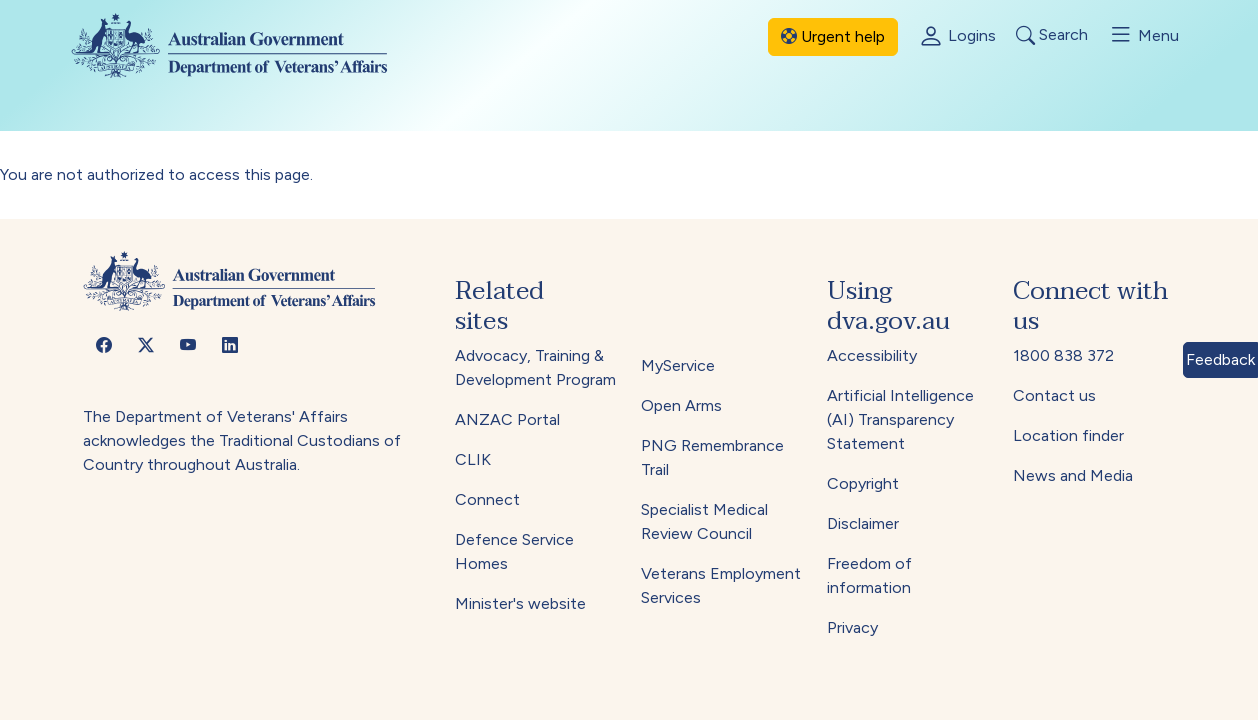 Image resolution: width=1258 pixels, height=720 pixels. What do you see at coordinates (1052, 35) in the screenshot?
I see `Search [Toggle search]` at bounding box center [1052, 35].